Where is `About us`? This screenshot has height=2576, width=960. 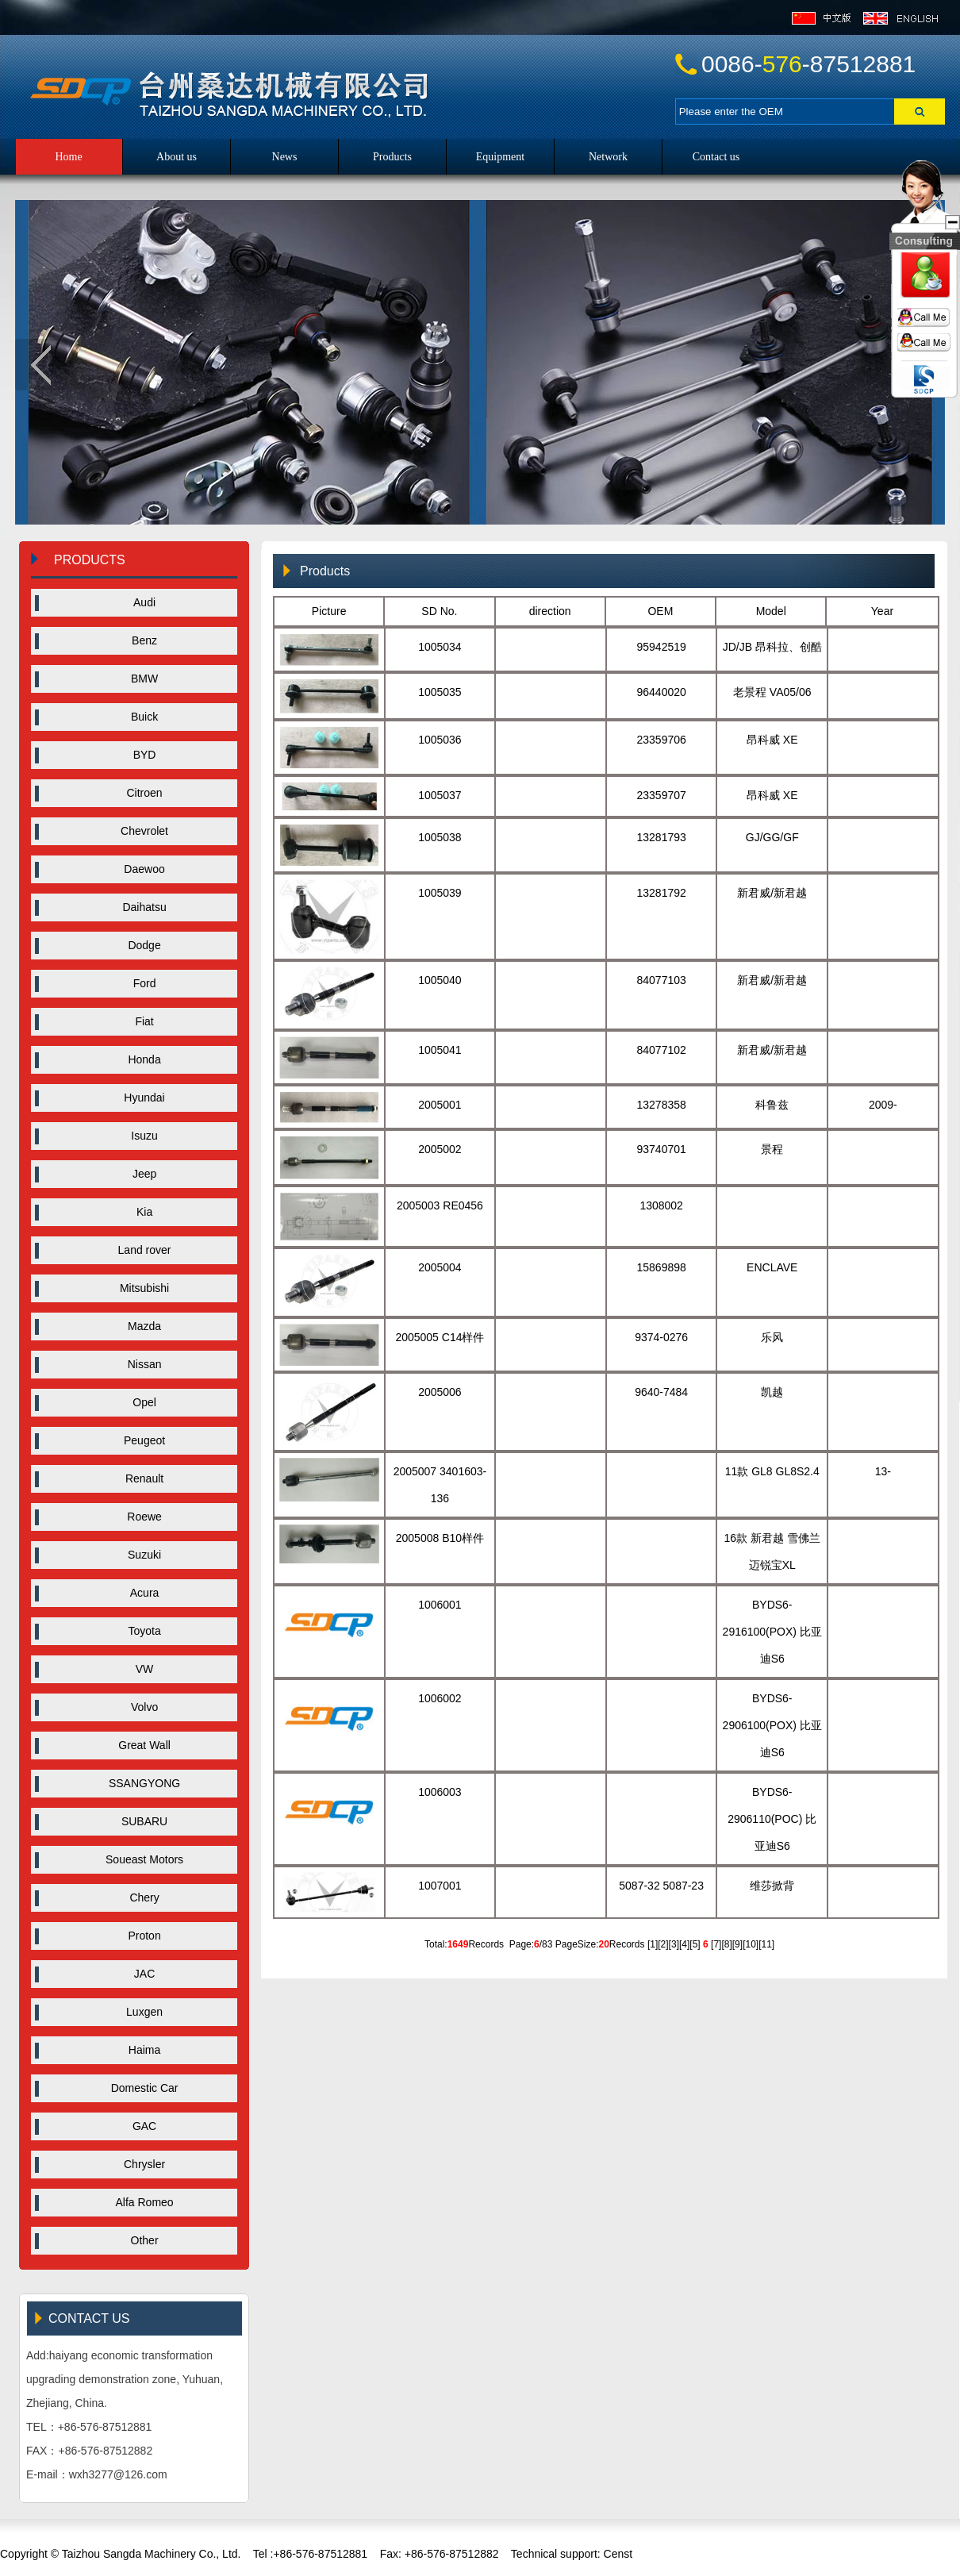
About us is located at coordinates (176, 157).